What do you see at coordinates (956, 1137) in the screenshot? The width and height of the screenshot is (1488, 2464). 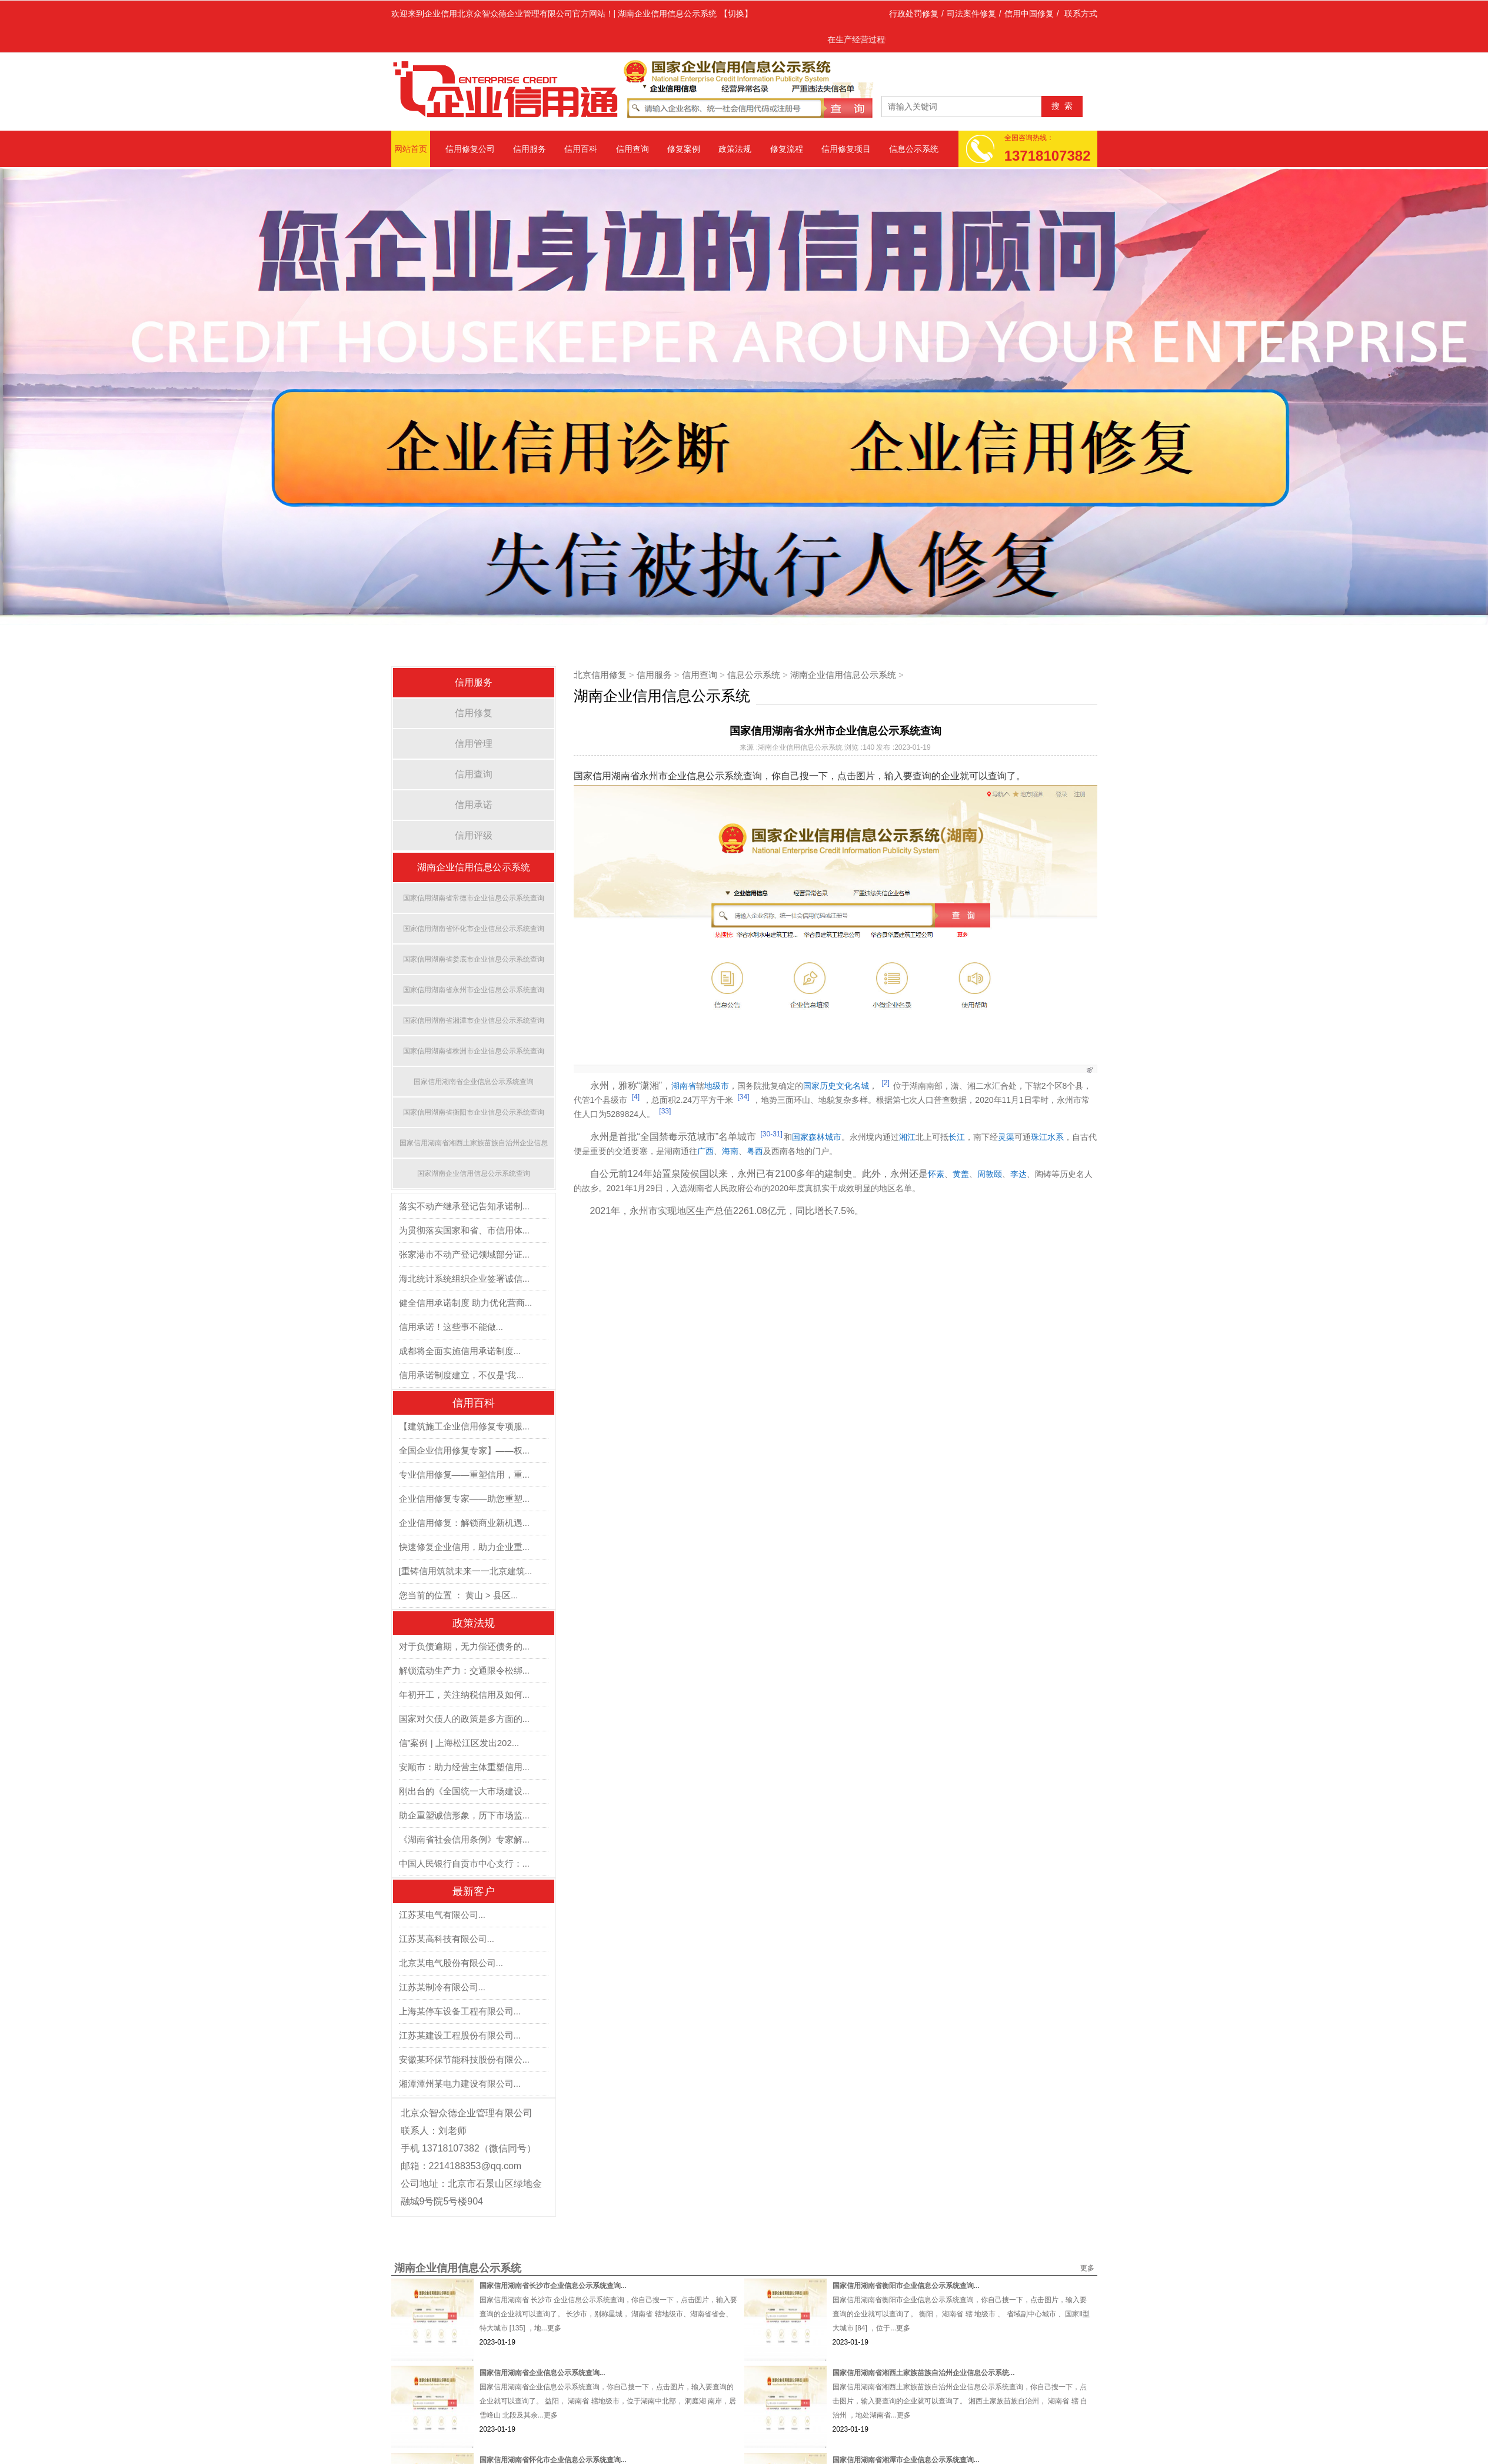 I see `长江` at bounding box center [956, 1137].